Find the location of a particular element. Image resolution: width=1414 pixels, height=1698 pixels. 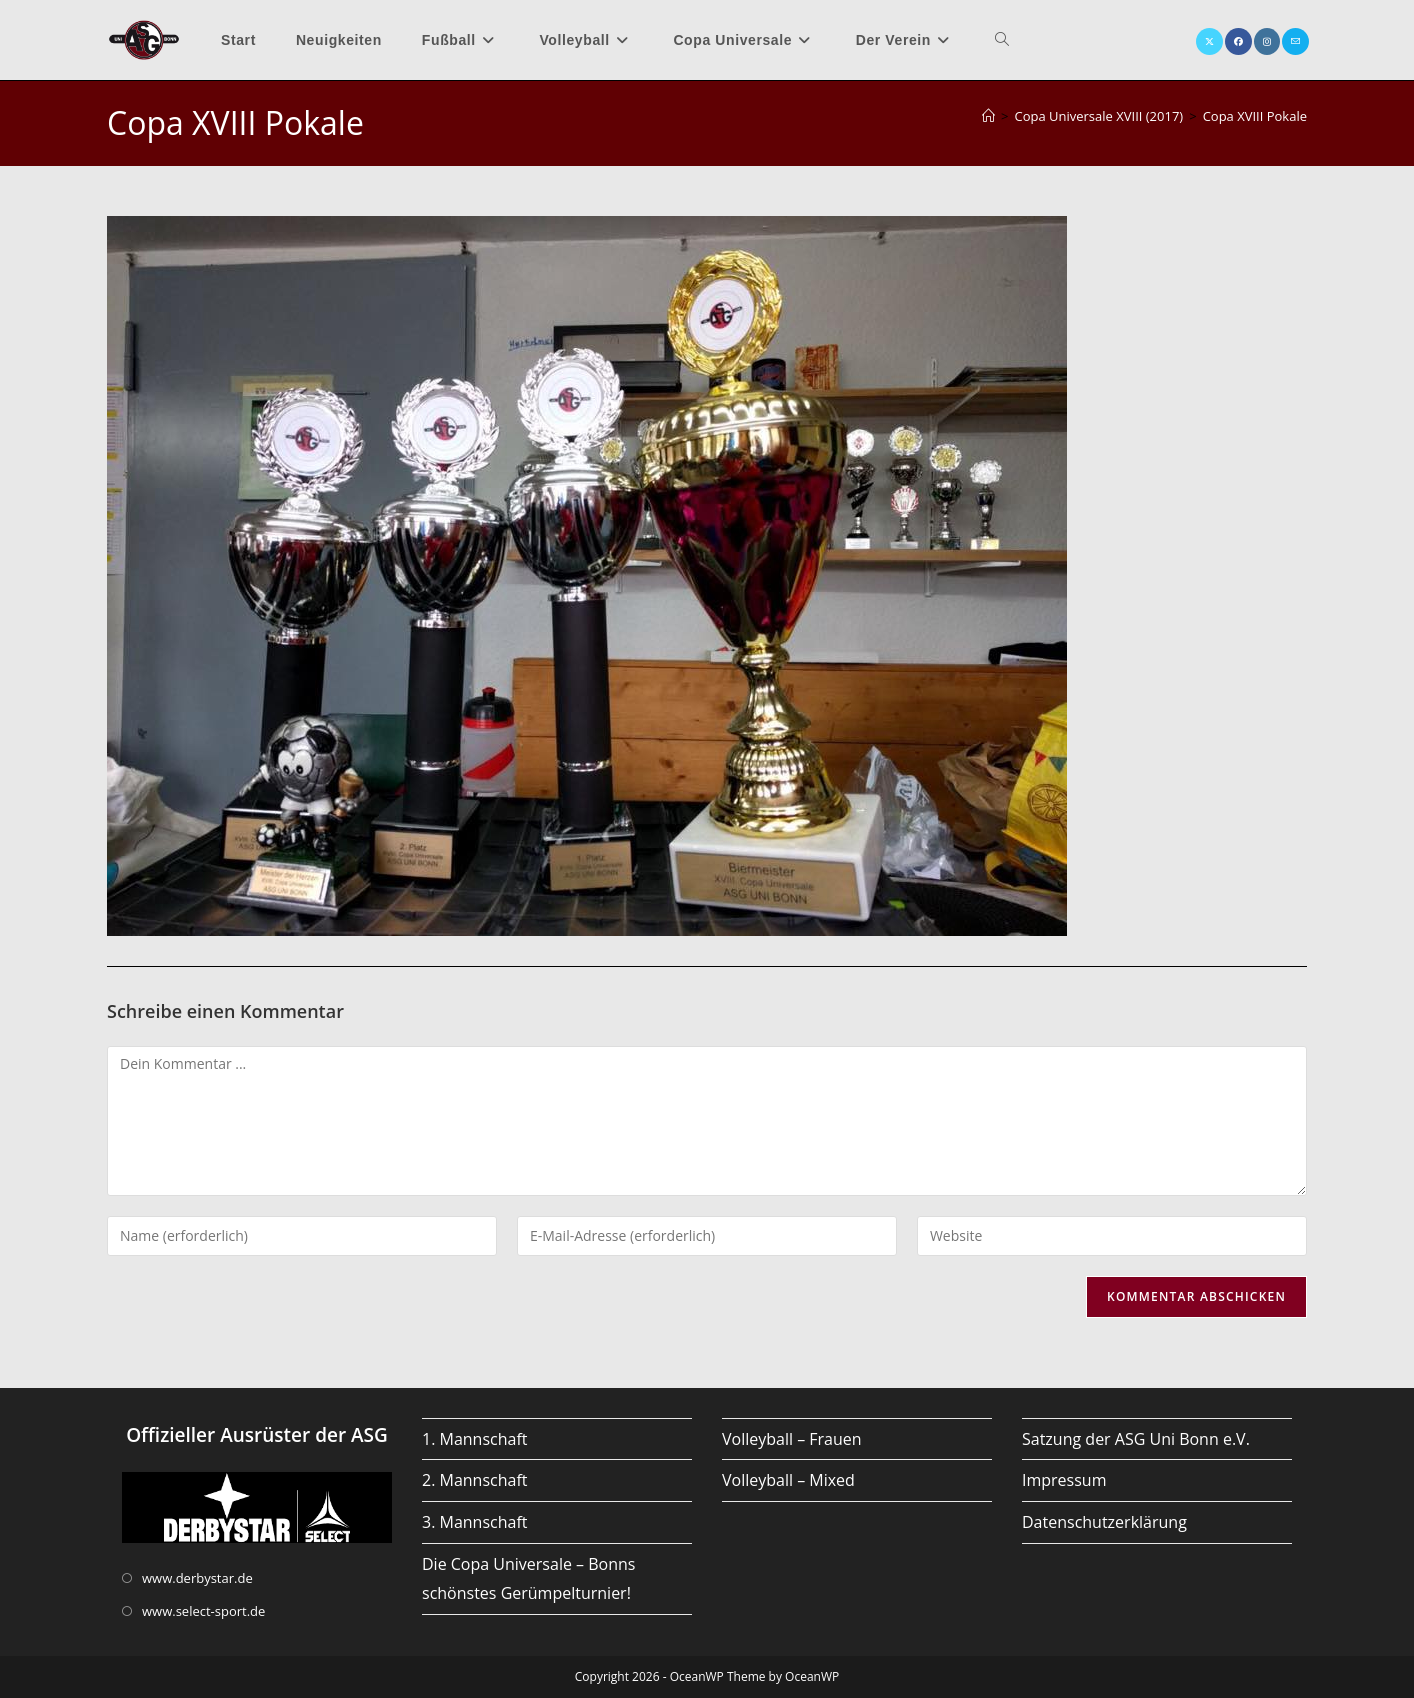

Volleyball – Mixed is located at coordinates (788, 1480).